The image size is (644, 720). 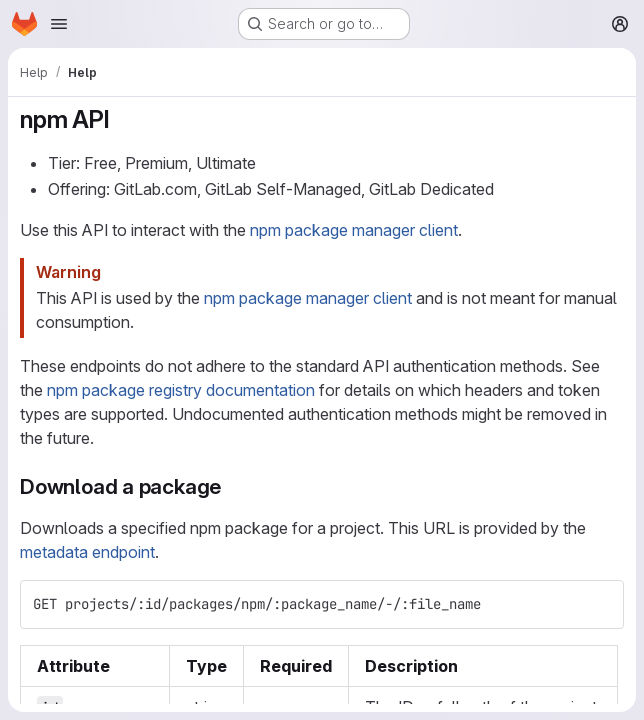 What do you see at coordinates (181, 390) in the screenshot?
I see `npm package registry documentation` at bounding box center [181, 390].